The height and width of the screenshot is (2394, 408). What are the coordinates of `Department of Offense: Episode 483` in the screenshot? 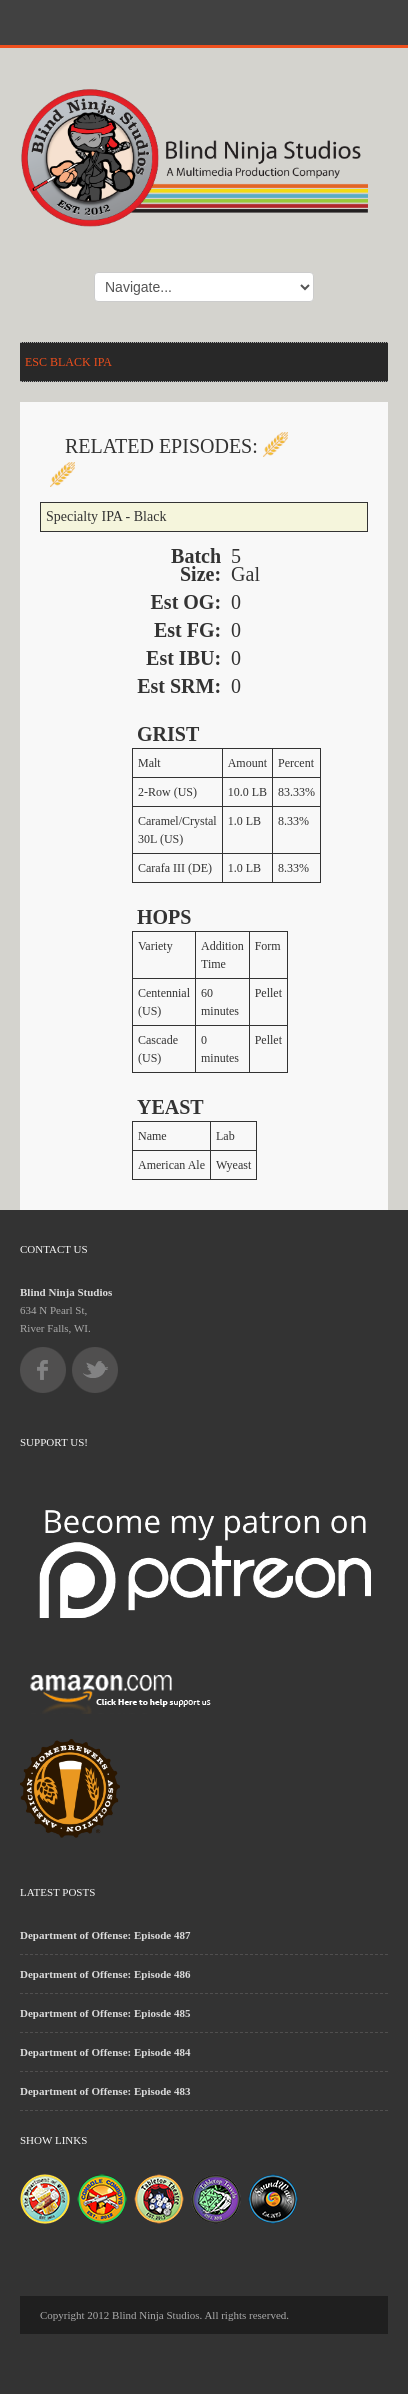 It's located at (105, 2091).